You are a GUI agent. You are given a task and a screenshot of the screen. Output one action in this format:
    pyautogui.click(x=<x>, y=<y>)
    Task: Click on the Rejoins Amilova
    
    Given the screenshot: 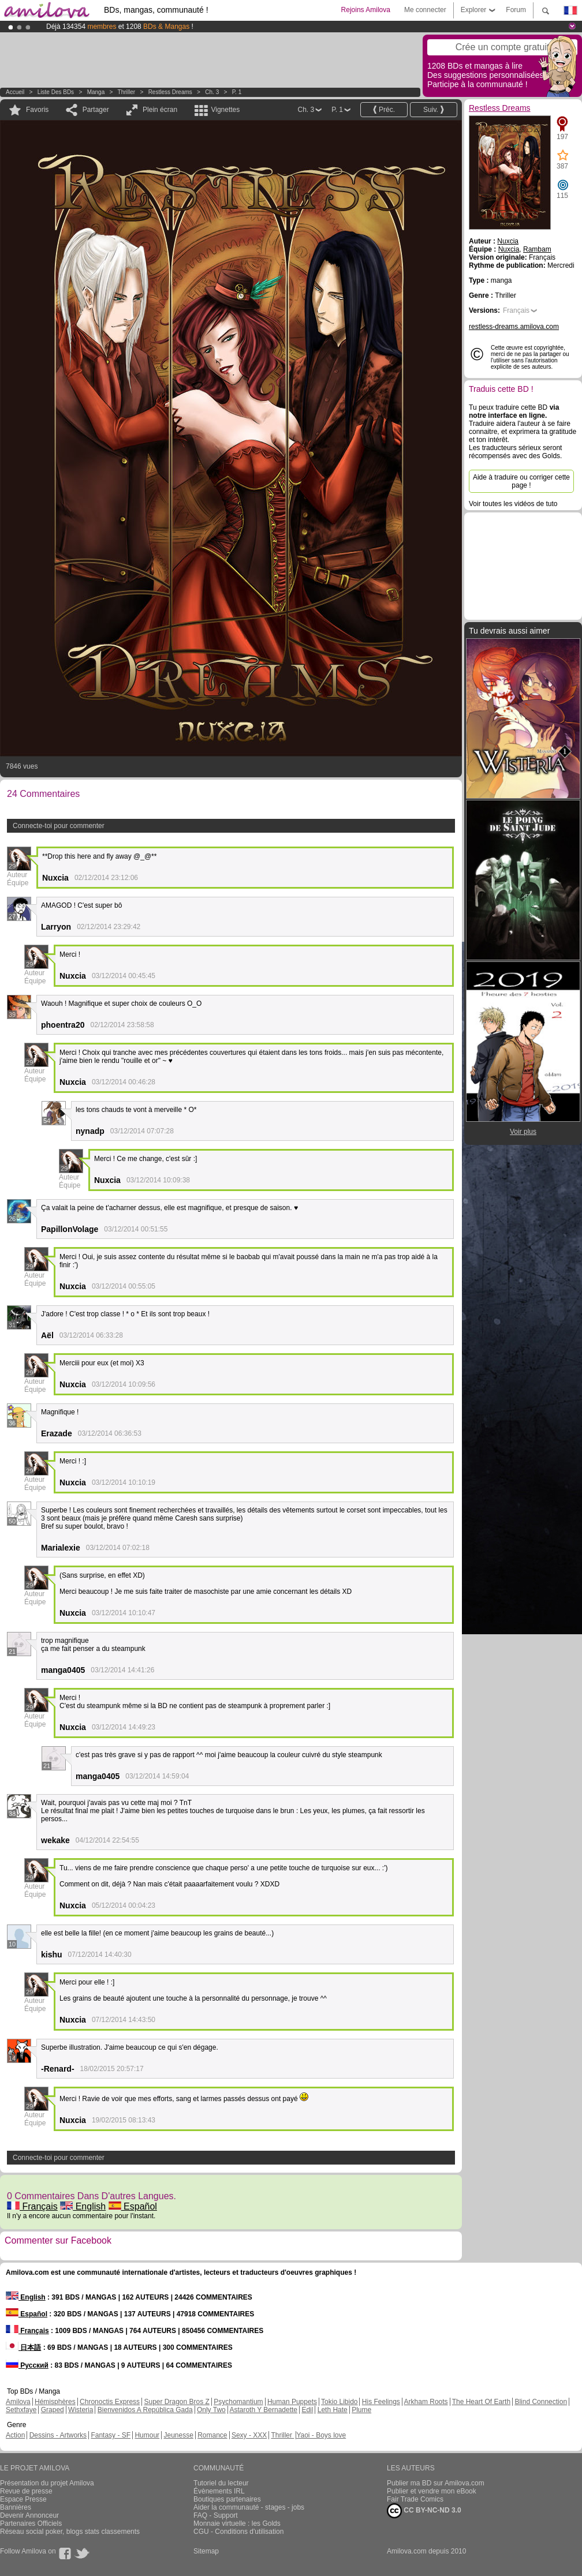 What is the action you would take?
    pyautogui.click(x=365, y=10)
    